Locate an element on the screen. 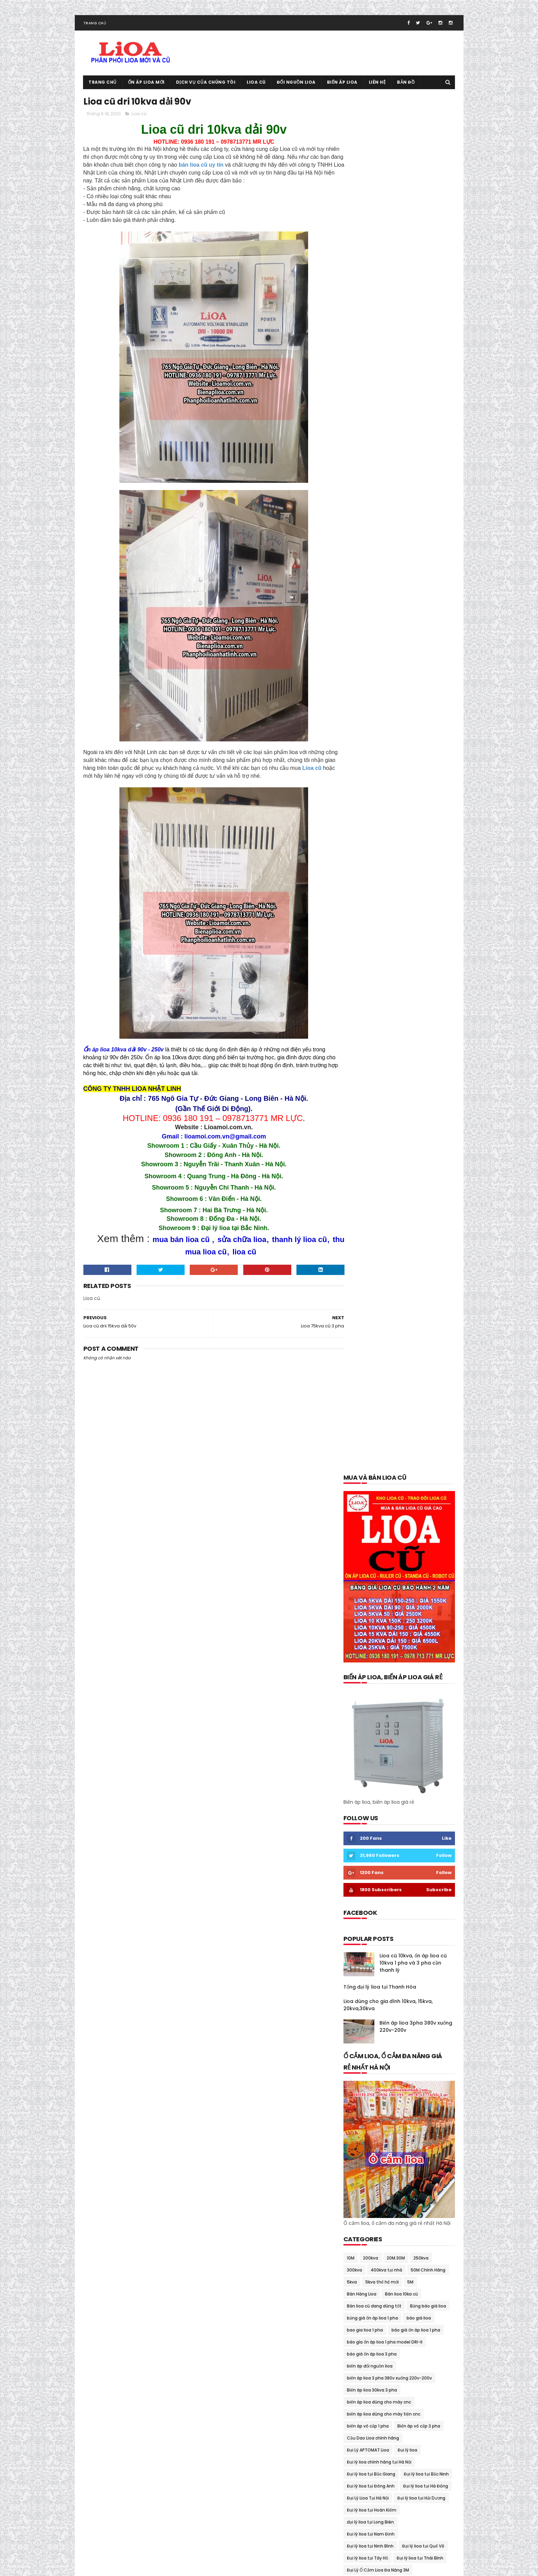 The height and width of the screenshot is (2576, 538). Phân Phối Lioa- Sơn NANO 8 Sao Tại Gia viễn is located at coordinates (392, 1807).